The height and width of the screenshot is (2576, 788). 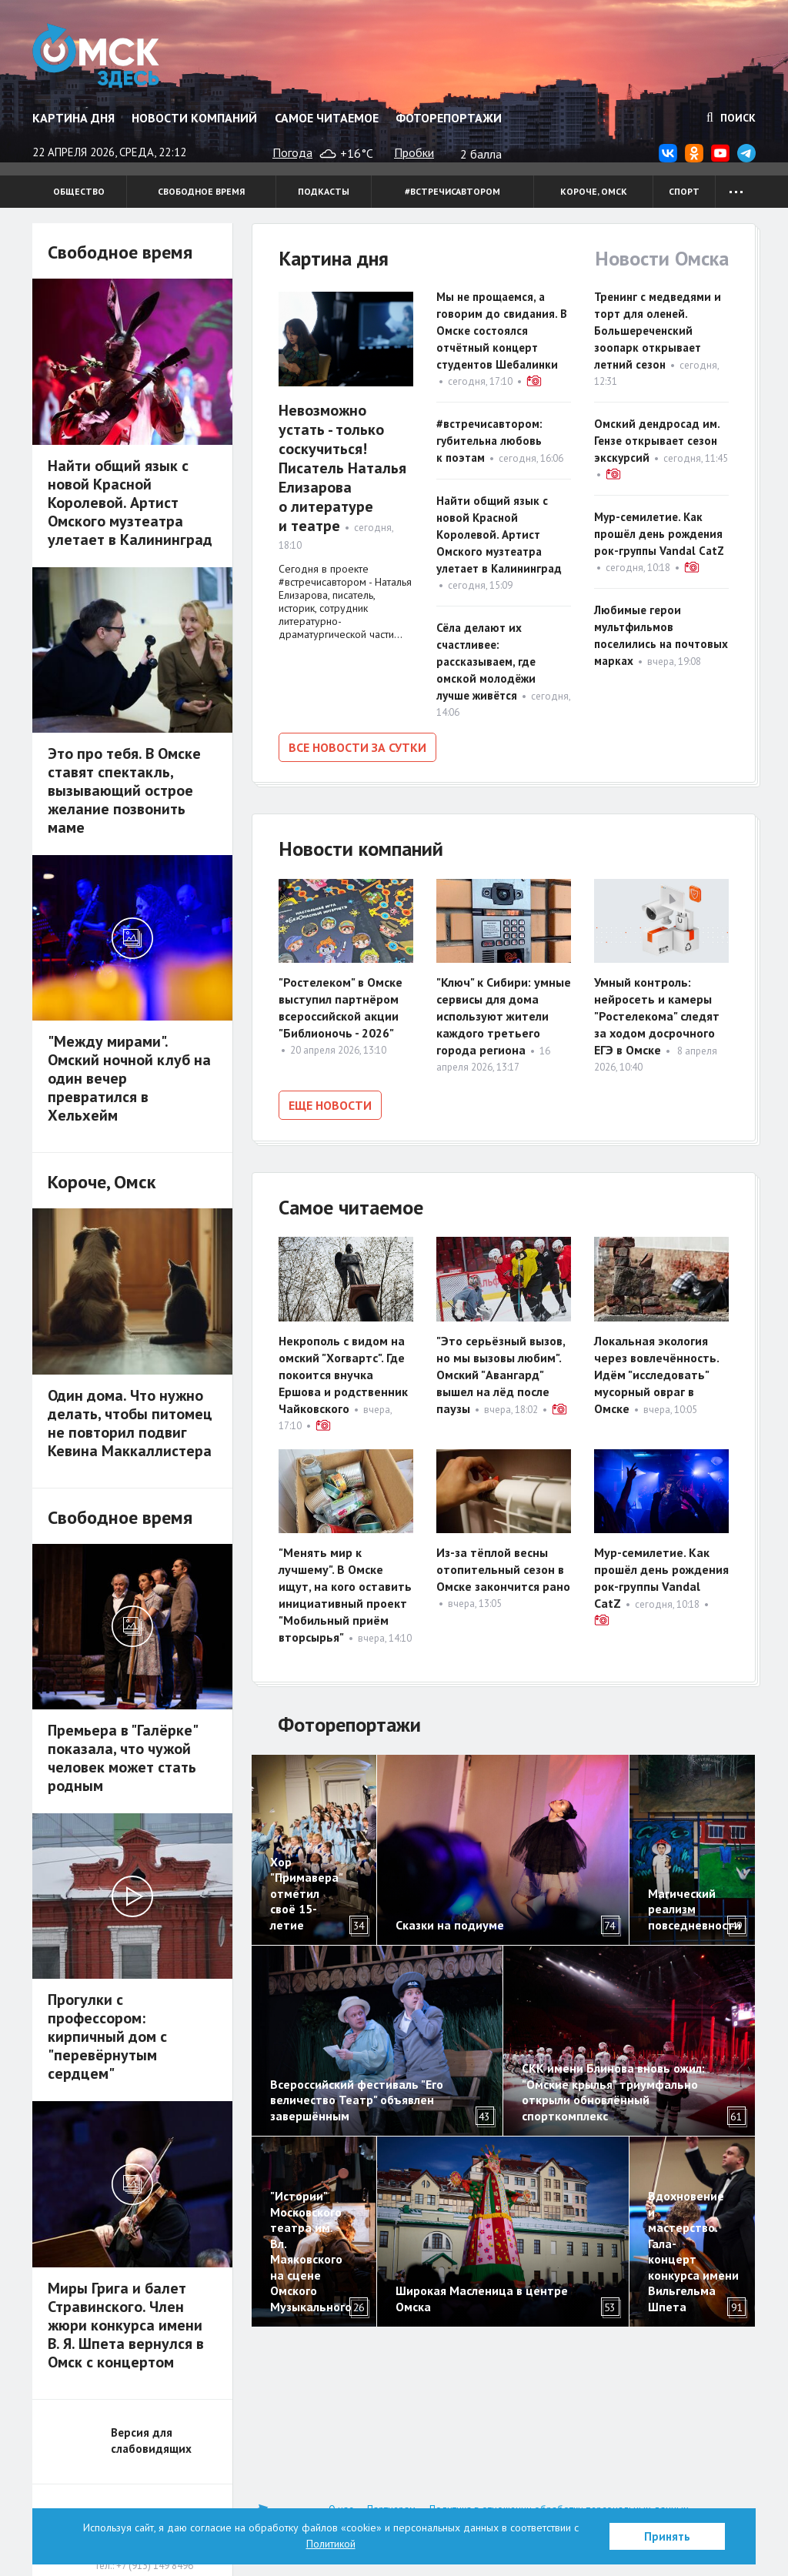 What do you see at coordinates (500, 1374) in the screenshot?
I see `"Это серьёзный вызов, но мы вызовы любим". Омский "Авангард" вышел на лёд после паузы` at bounding box center [500, 1374].